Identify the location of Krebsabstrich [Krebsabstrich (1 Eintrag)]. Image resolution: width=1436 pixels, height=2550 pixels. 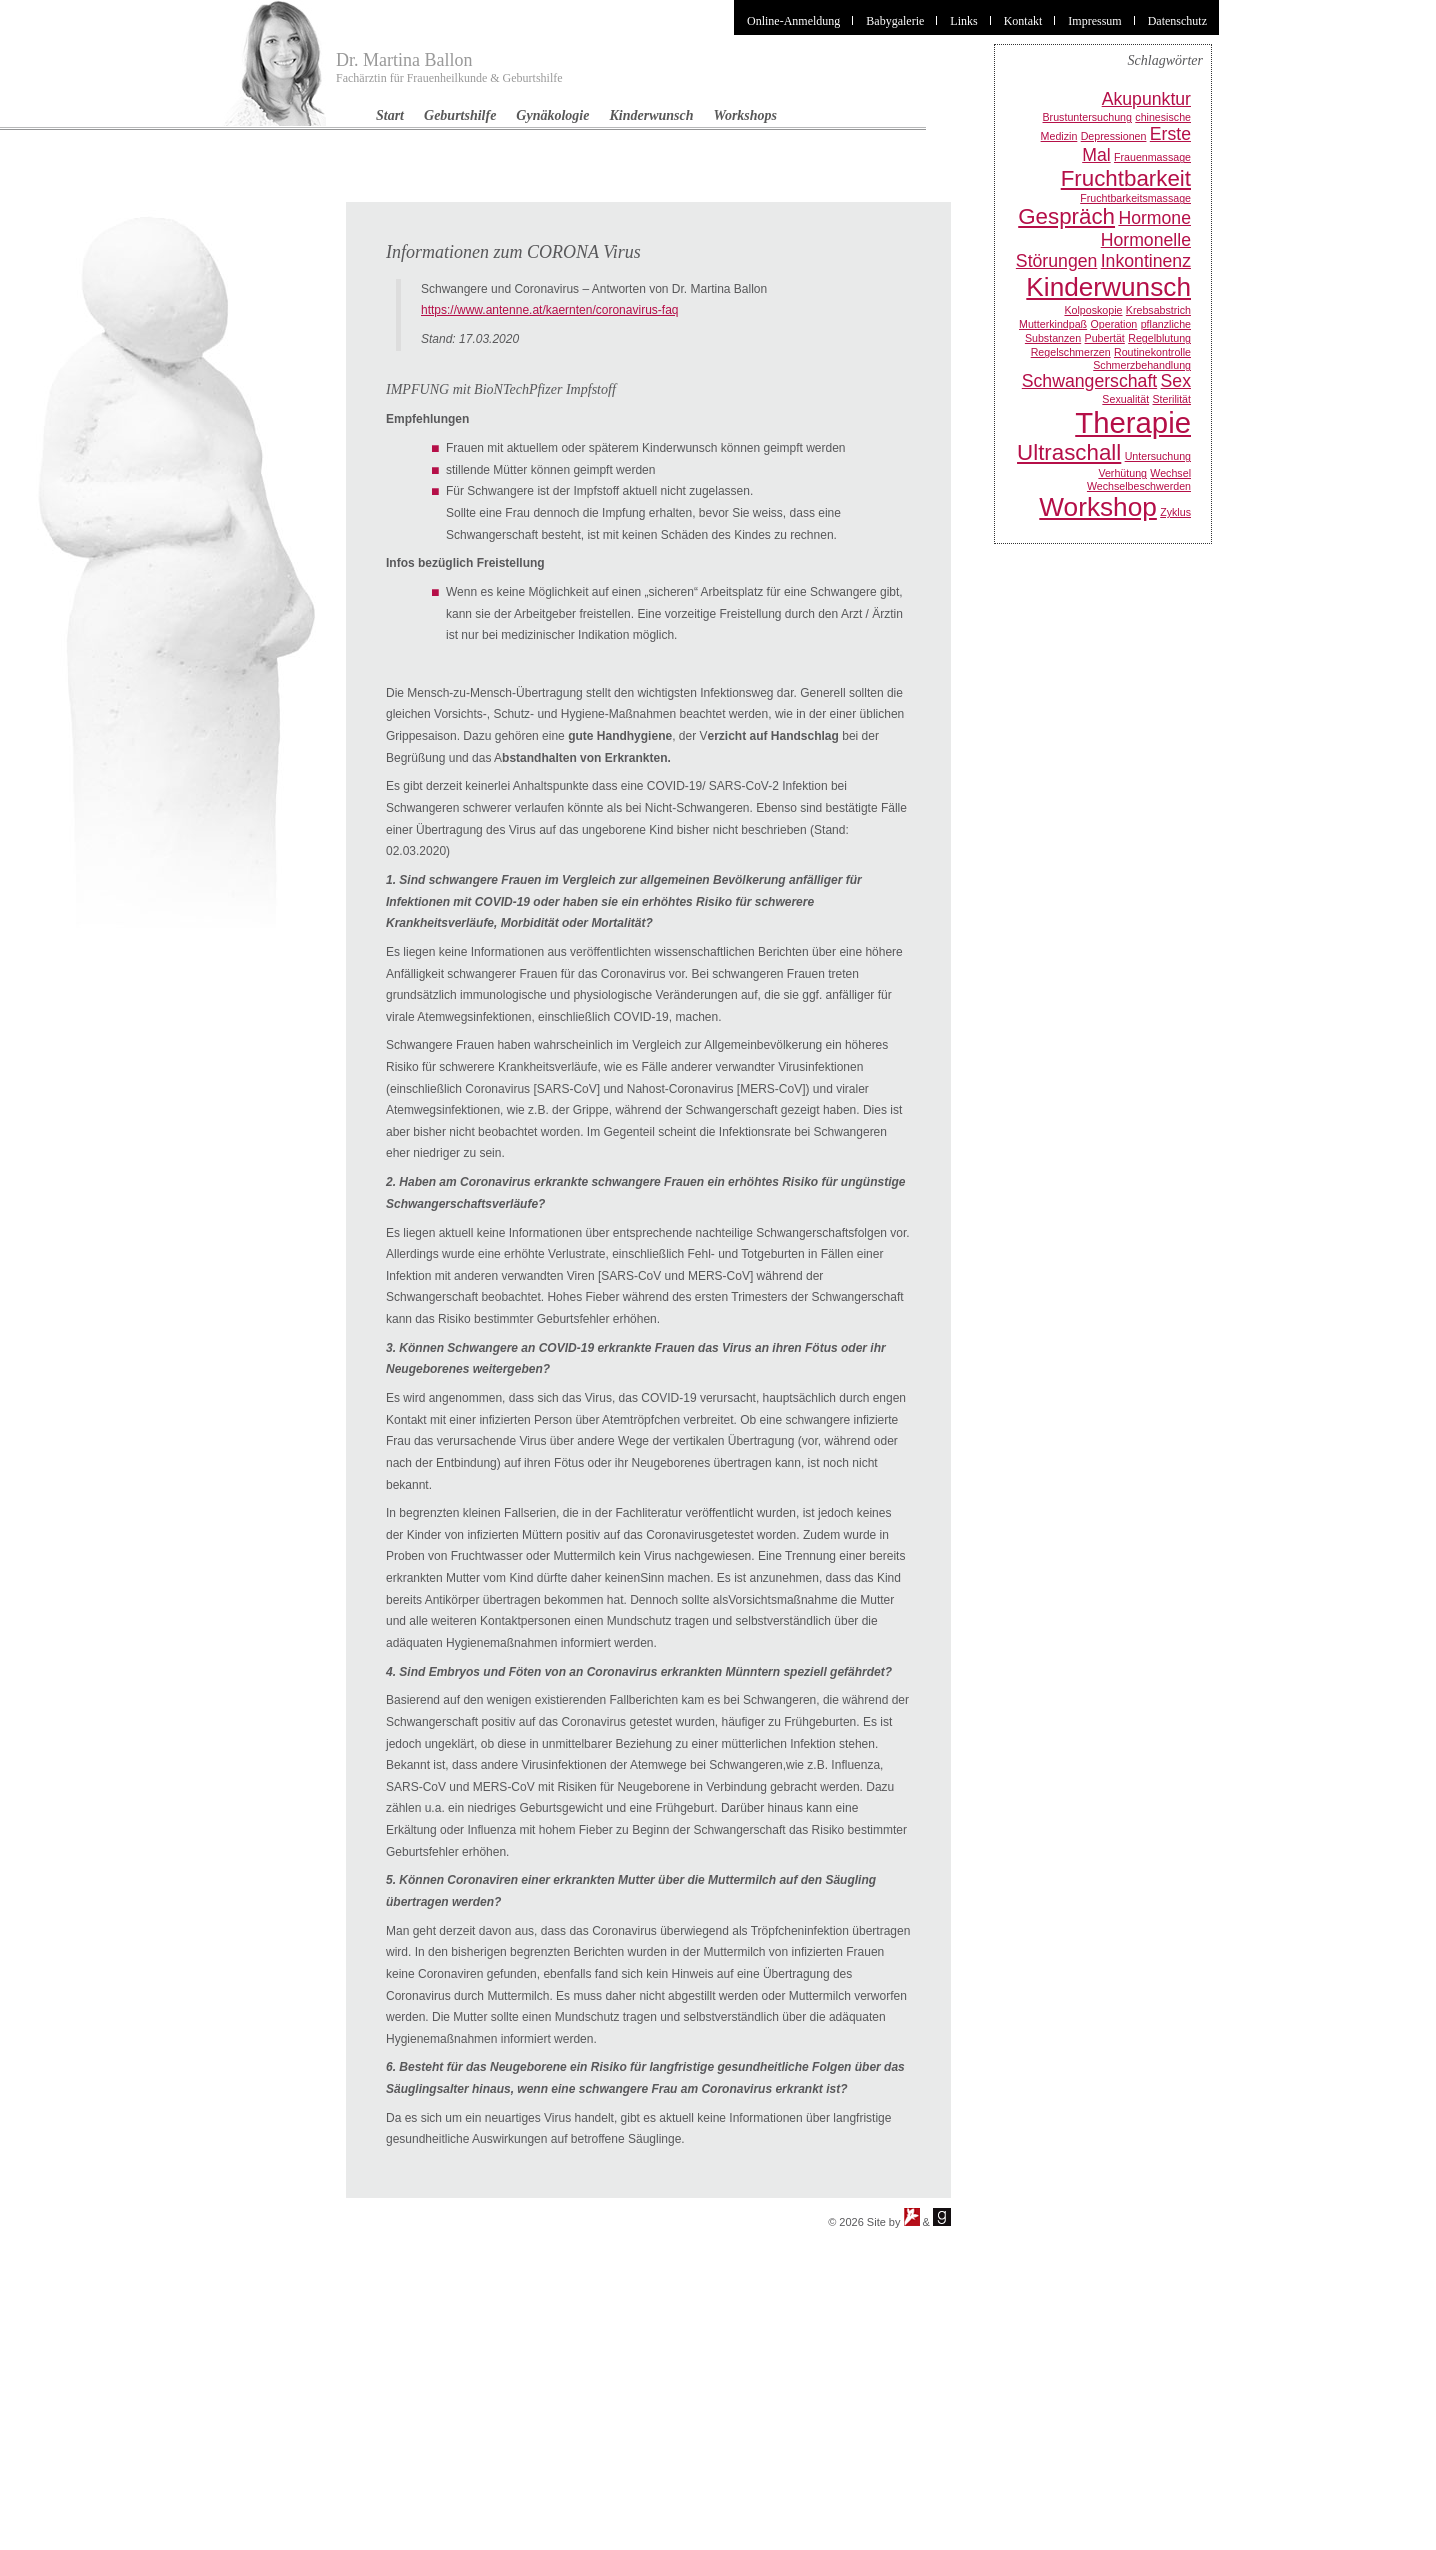
(1158, 310).